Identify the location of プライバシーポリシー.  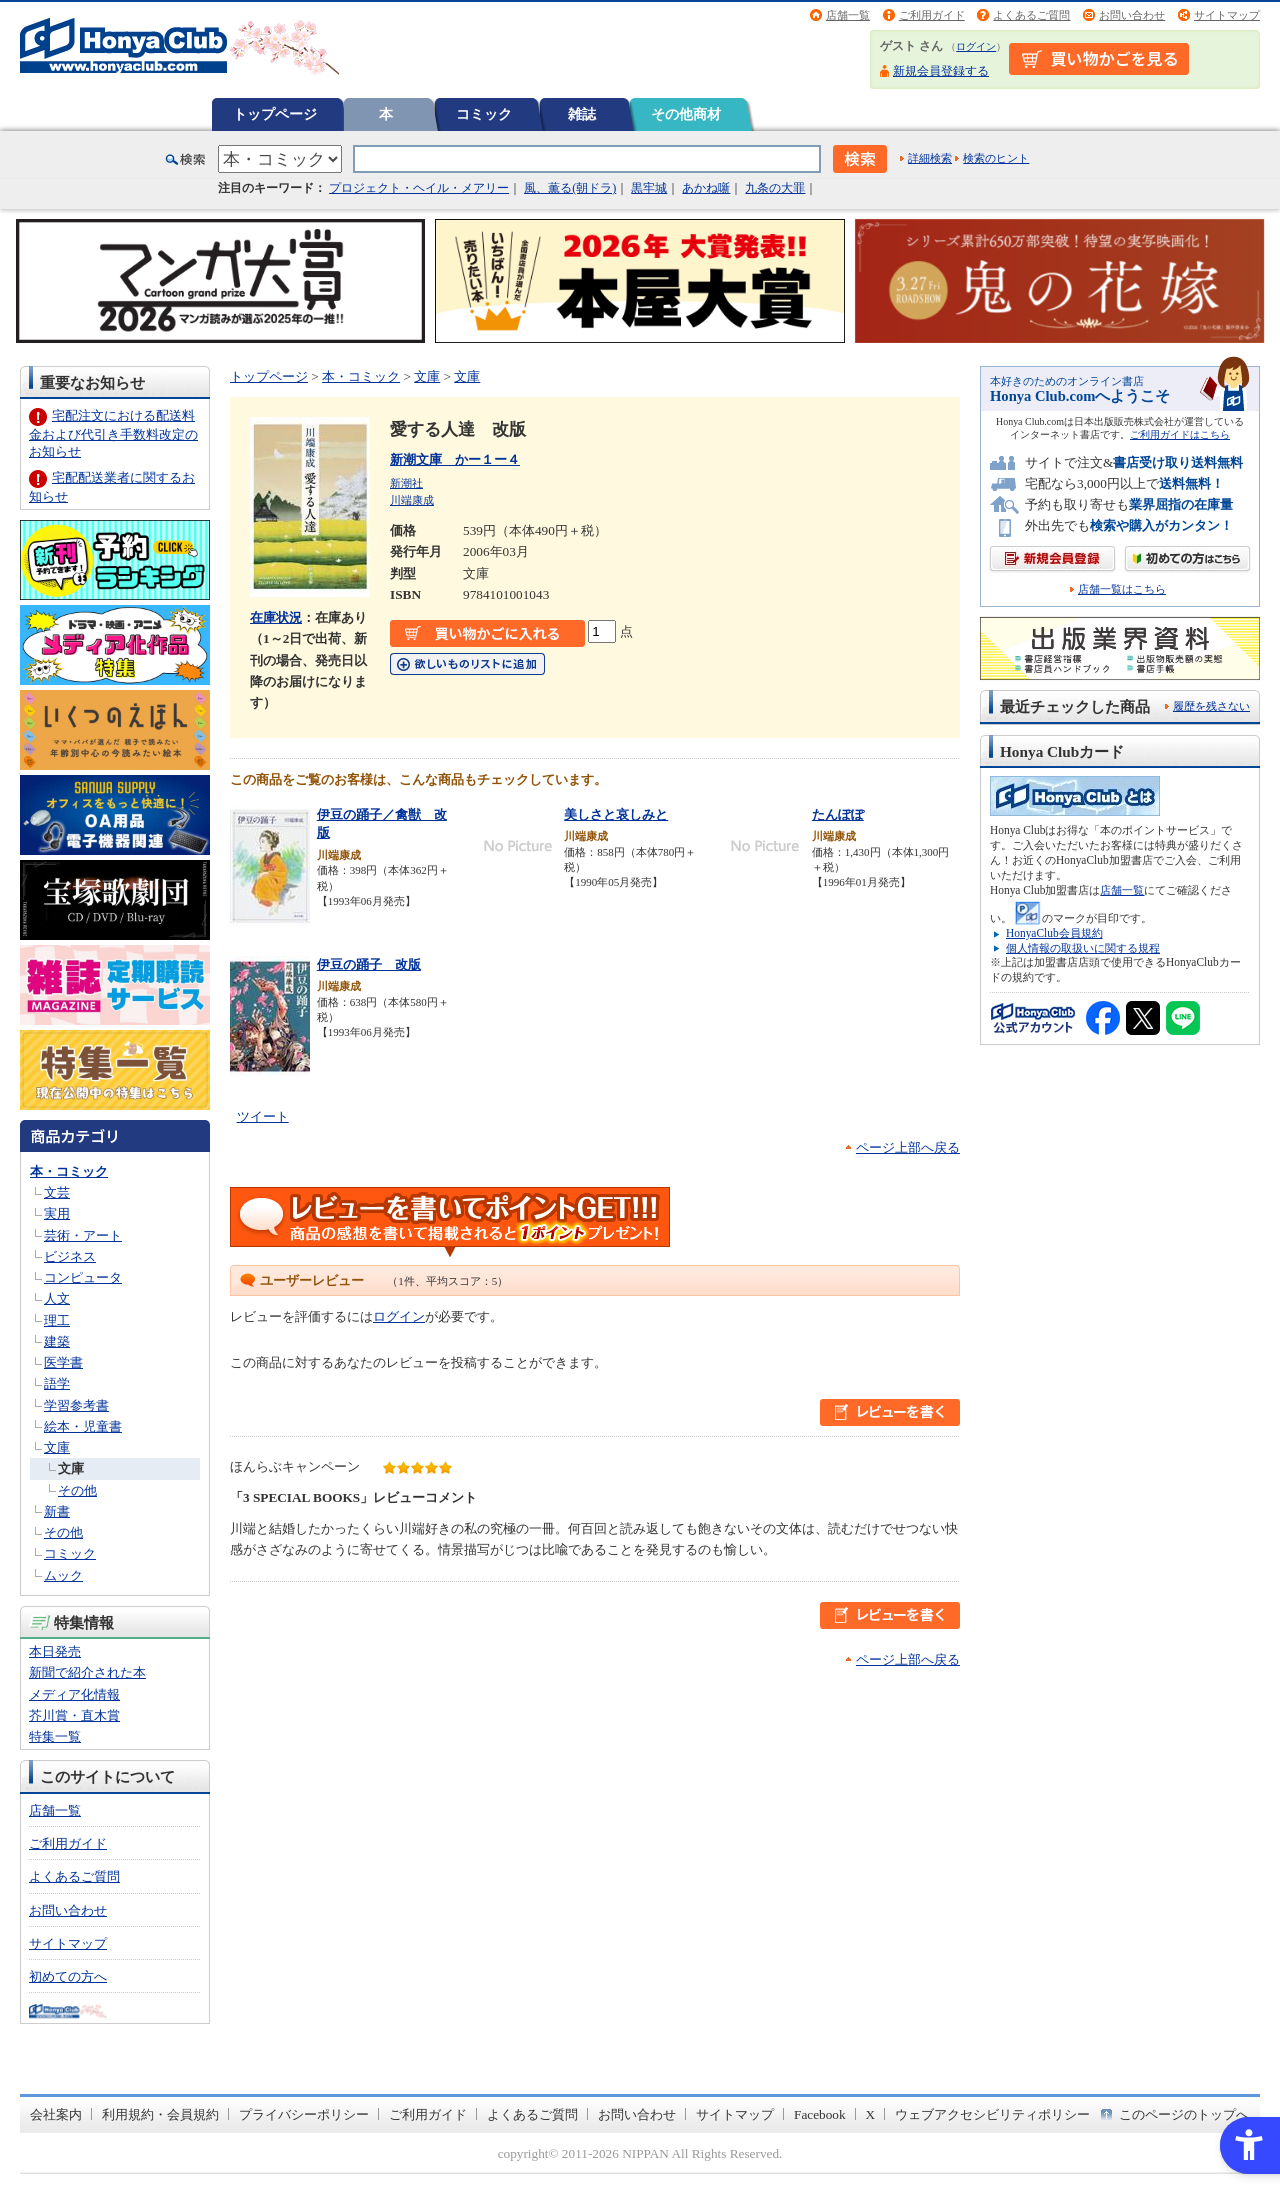
(304, 2114).